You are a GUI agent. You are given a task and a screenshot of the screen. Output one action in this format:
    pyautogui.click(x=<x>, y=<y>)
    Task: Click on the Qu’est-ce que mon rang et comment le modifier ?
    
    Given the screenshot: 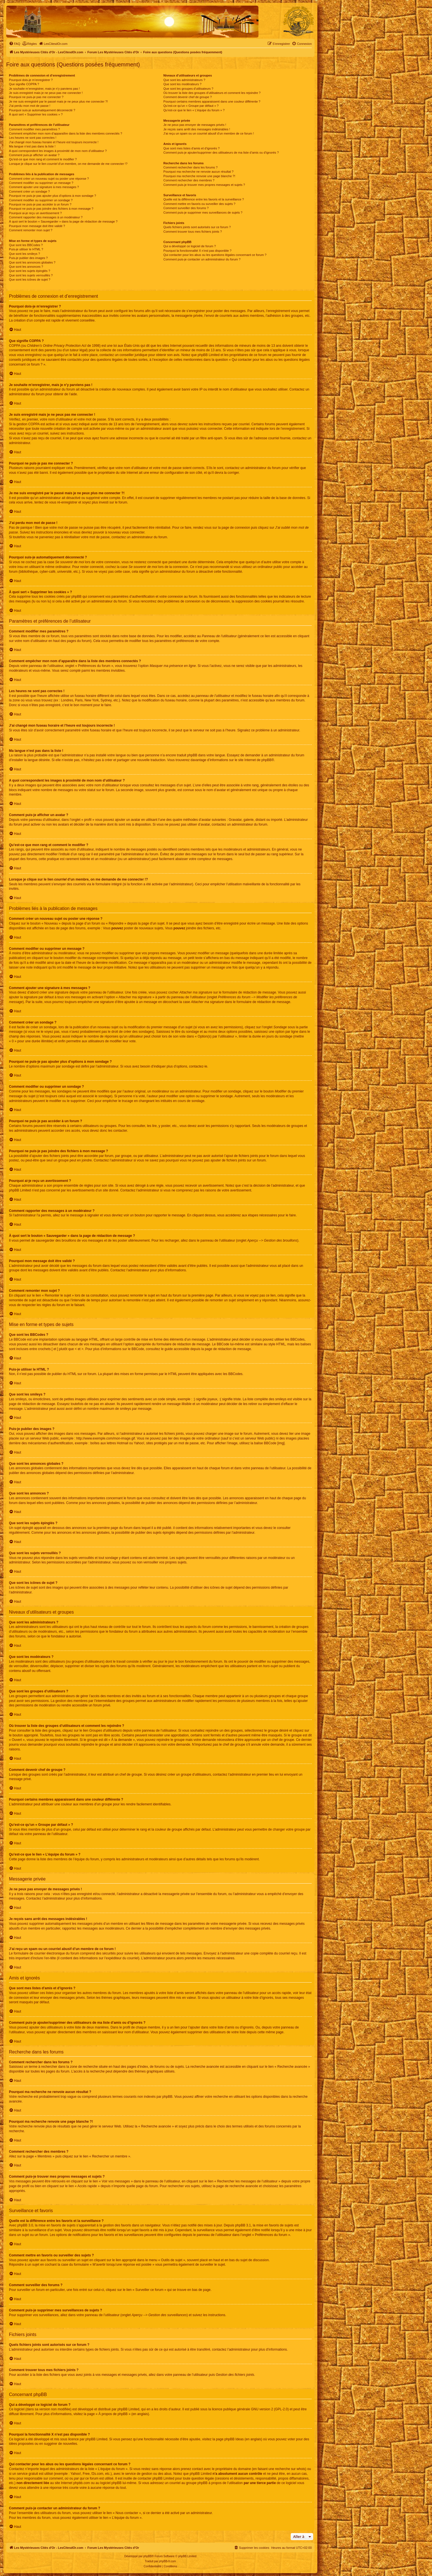 What is the action you would take?
    pyautogui.click(x=43, y=159)
    